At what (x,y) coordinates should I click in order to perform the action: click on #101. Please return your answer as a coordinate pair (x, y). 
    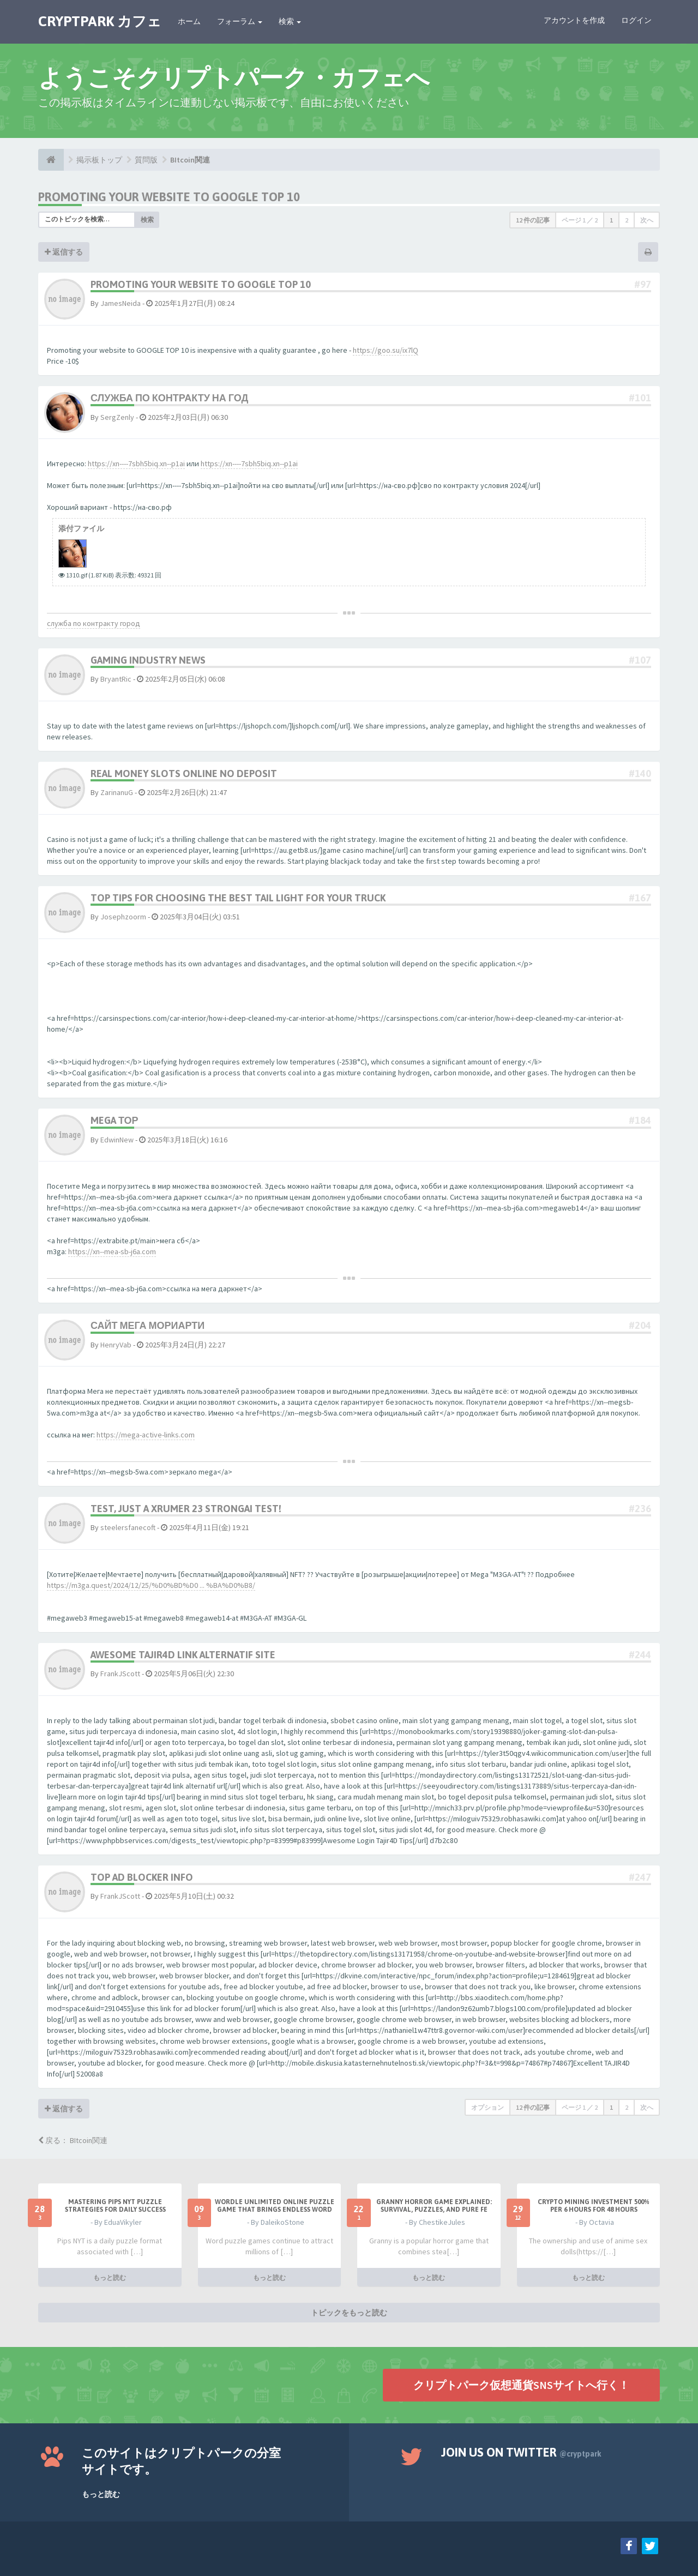
    Looking at the image, I should click on (640, 398).